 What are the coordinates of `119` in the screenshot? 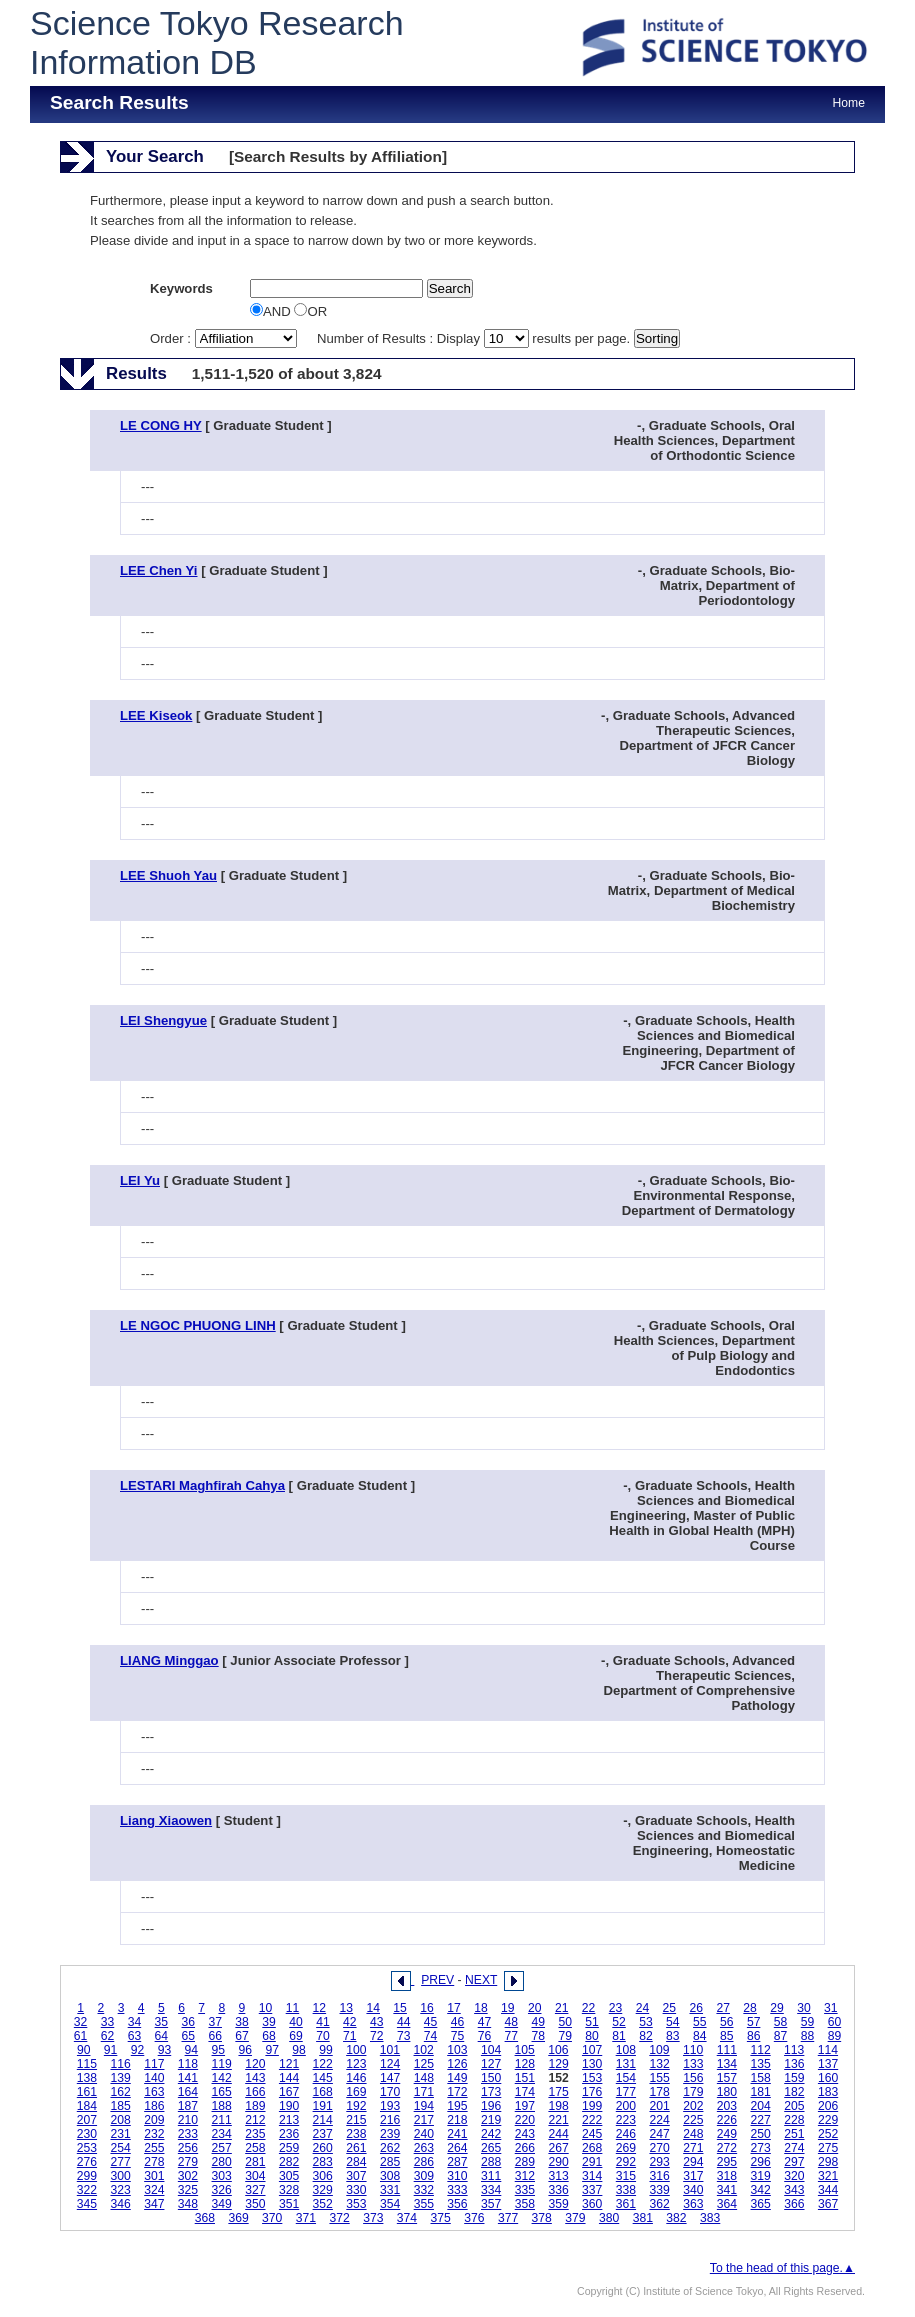 It's located at (222, 2064).